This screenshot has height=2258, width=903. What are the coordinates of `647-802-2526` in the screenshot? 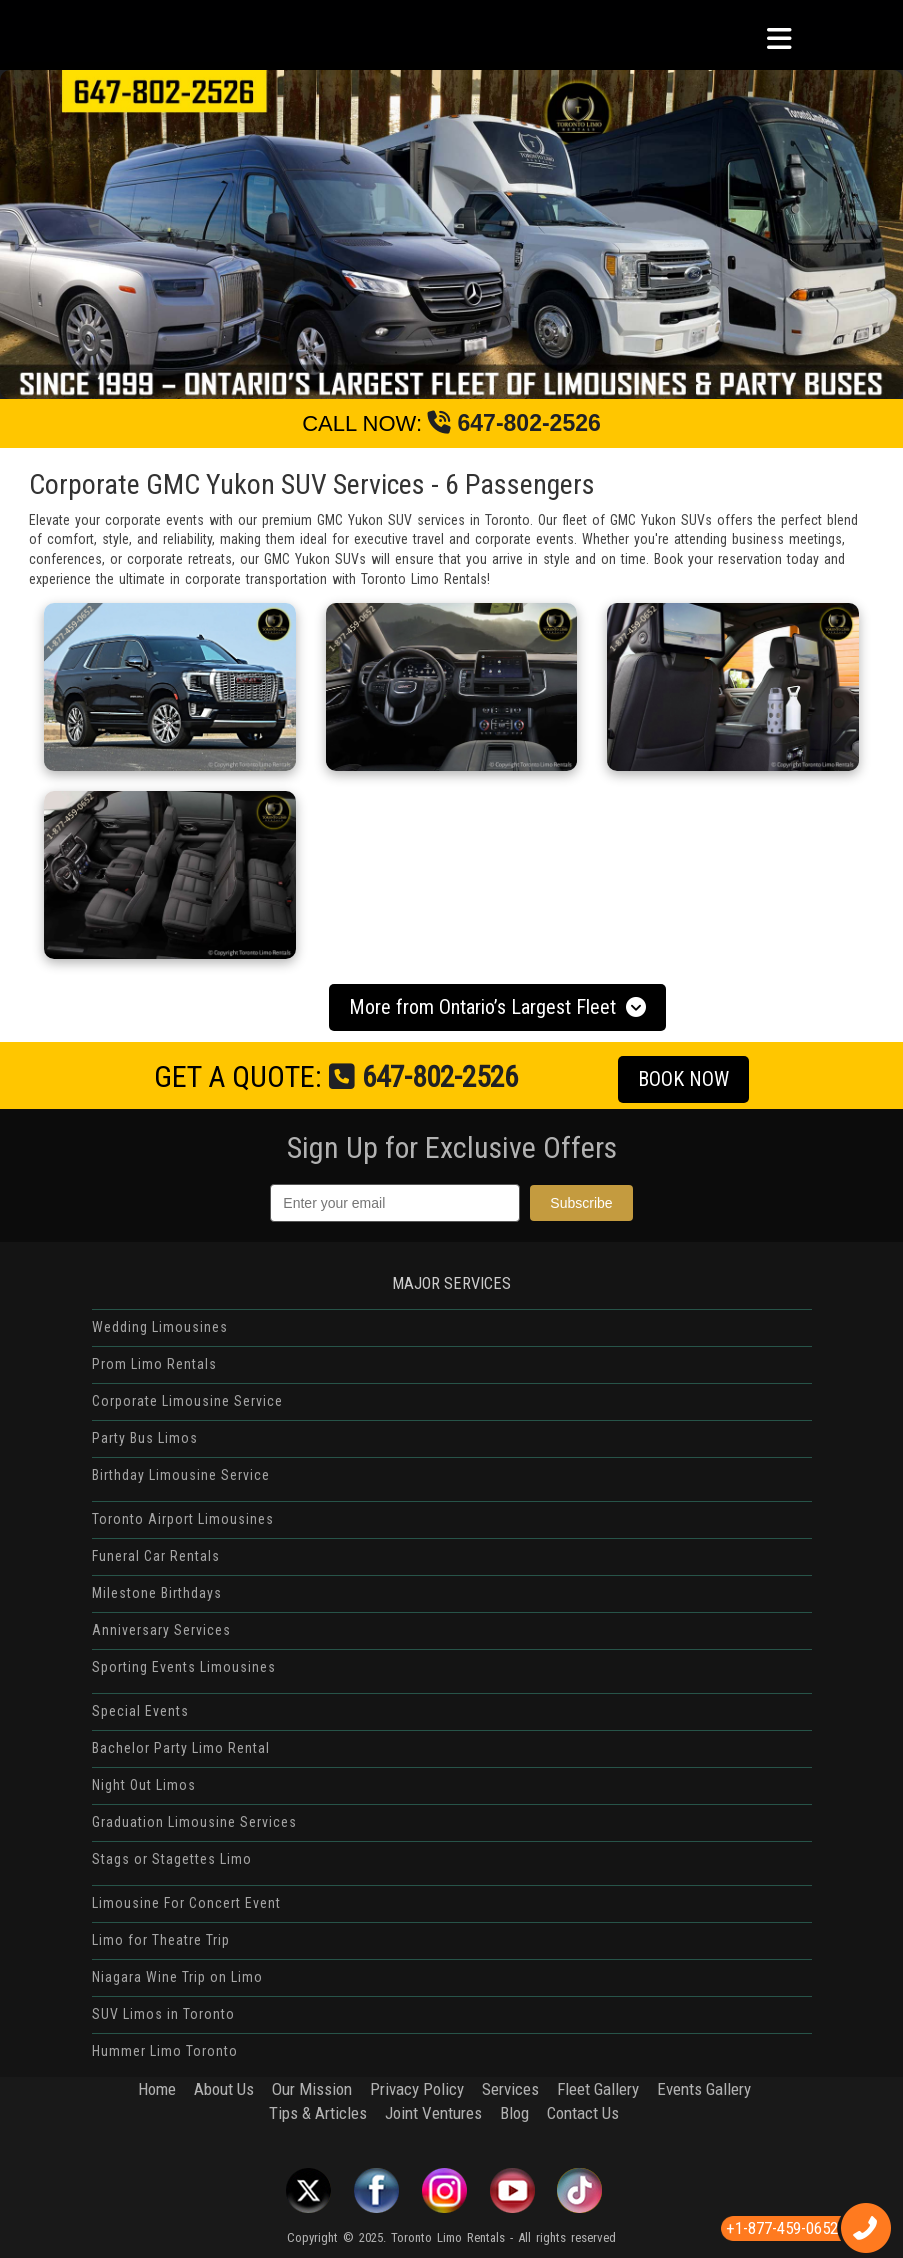 It's located at (514, 423).